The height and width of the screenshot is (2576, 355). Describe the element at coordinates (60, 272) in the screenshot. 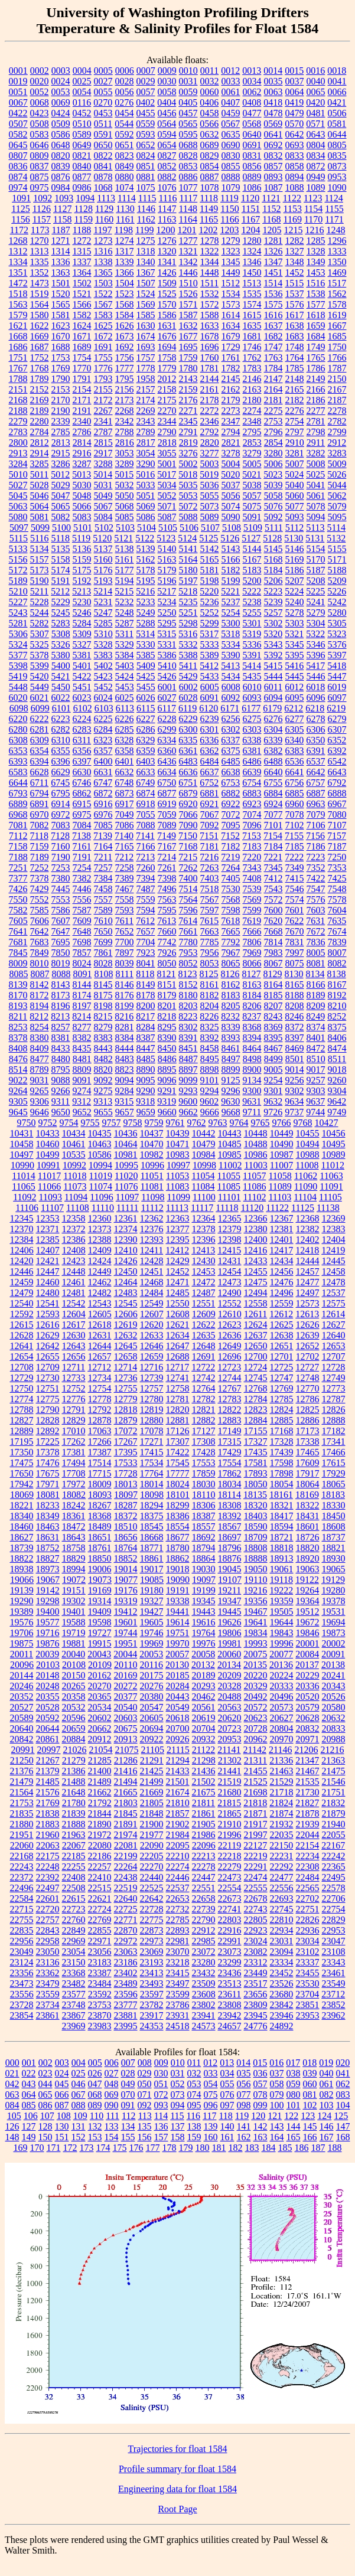

I see `1363` at that location.